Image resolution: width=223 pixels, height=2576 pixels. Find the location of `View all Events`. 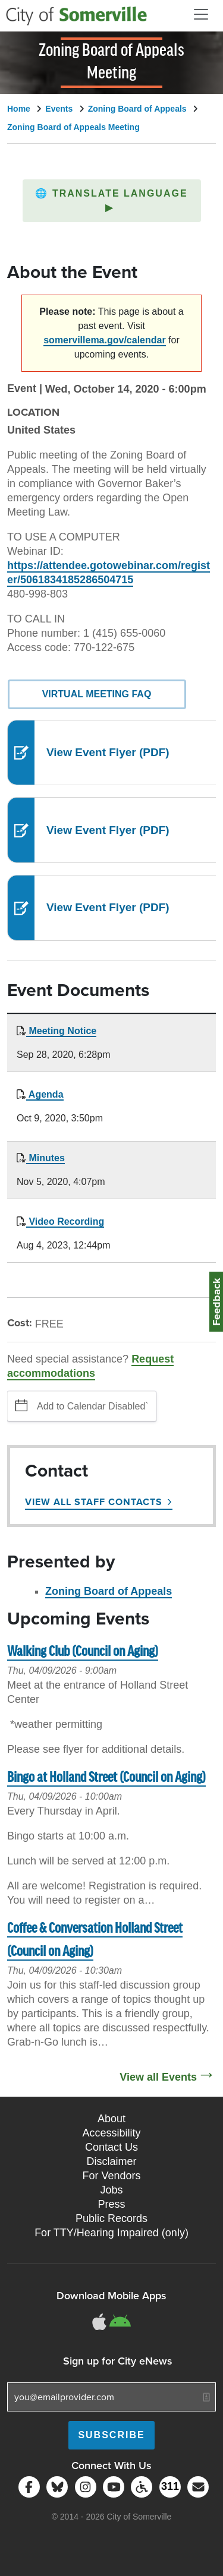

View all Events is located at coordinates (158, 2077).